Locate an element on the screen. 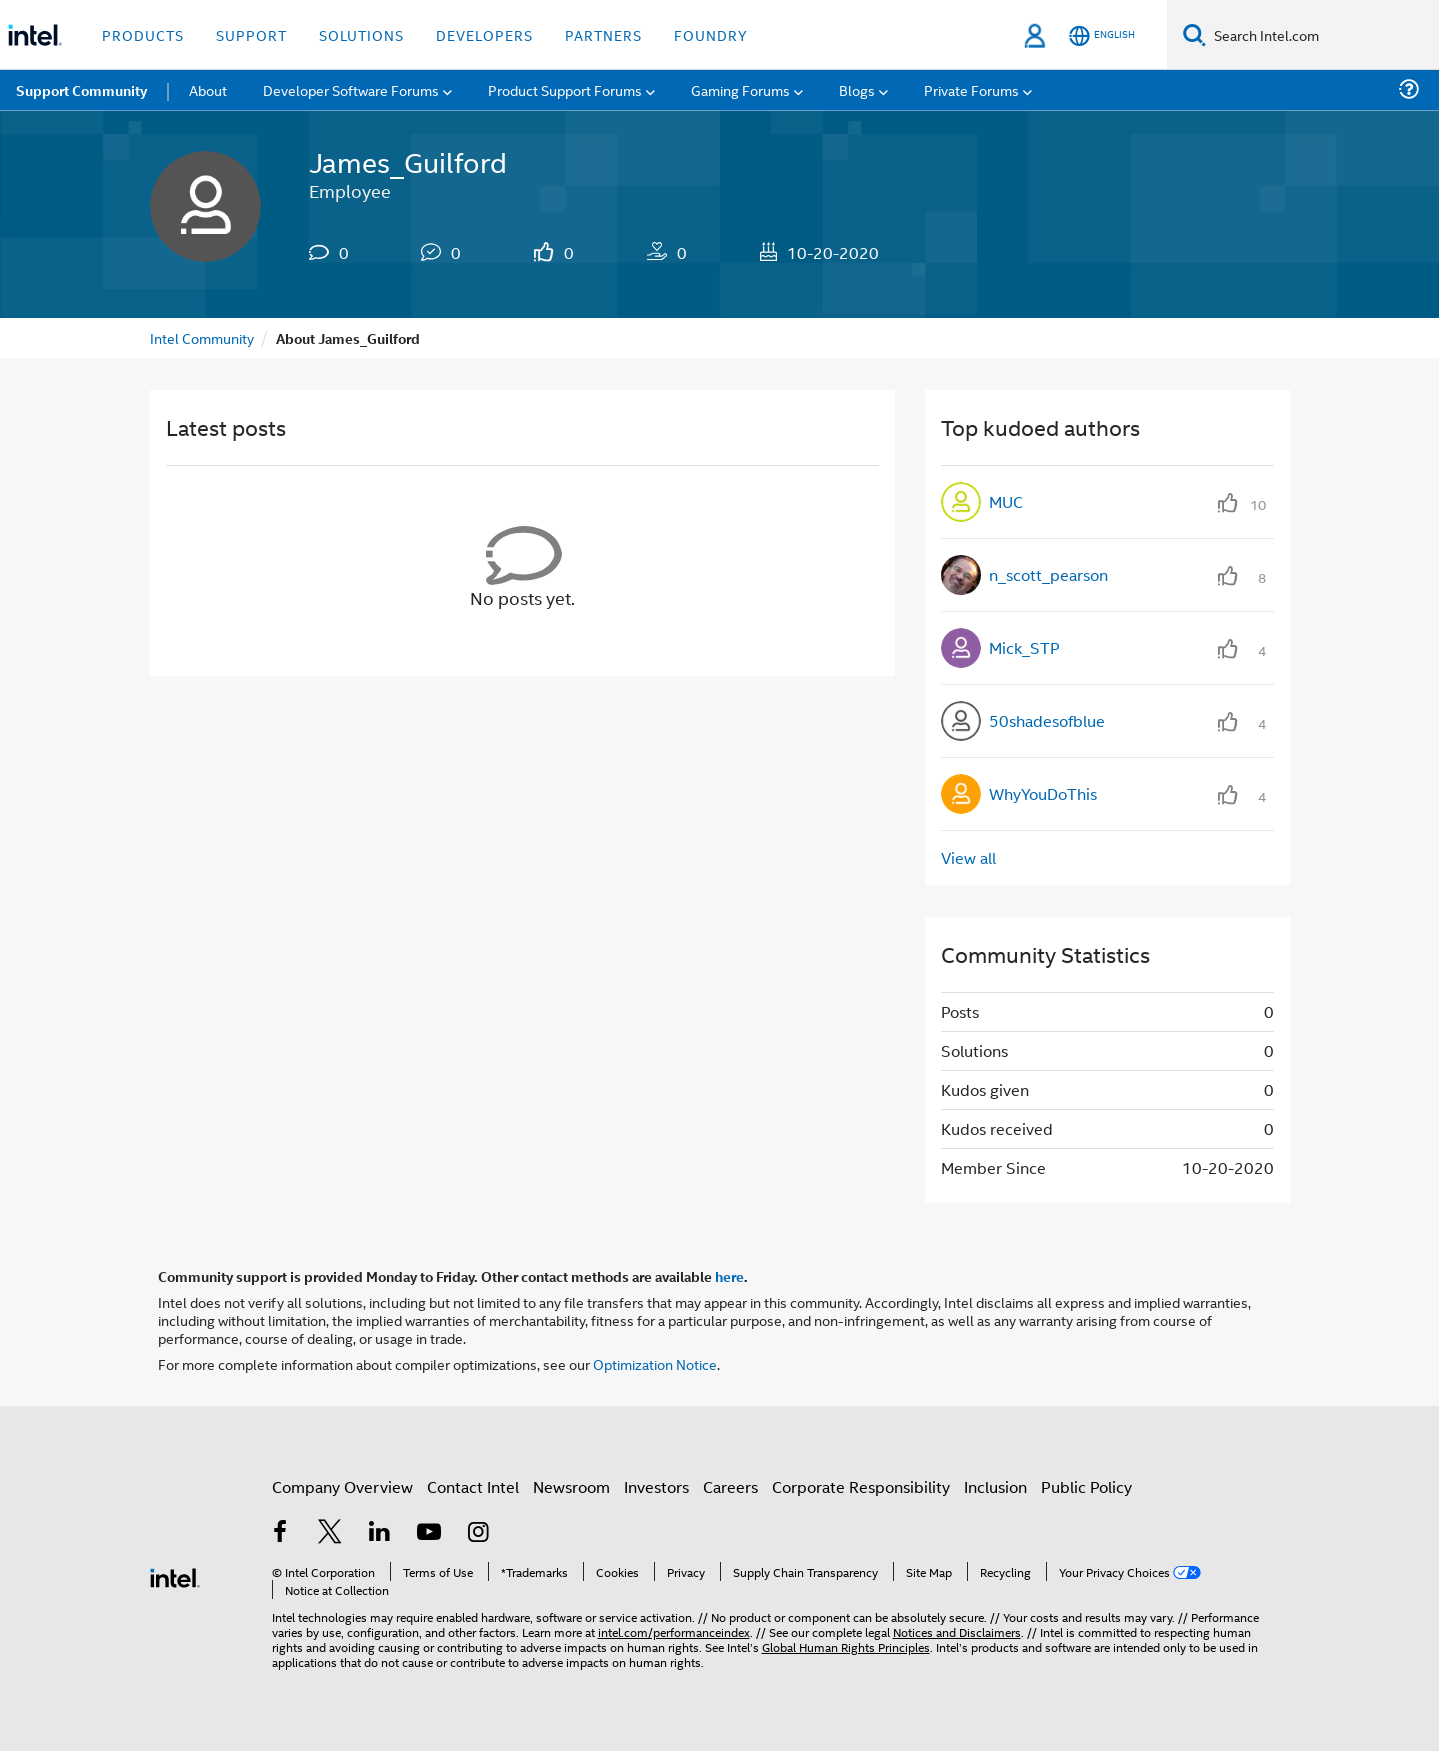 This screenshot has height=1751, width=1439. Foundry [button] is located at coordinates (711, 34).